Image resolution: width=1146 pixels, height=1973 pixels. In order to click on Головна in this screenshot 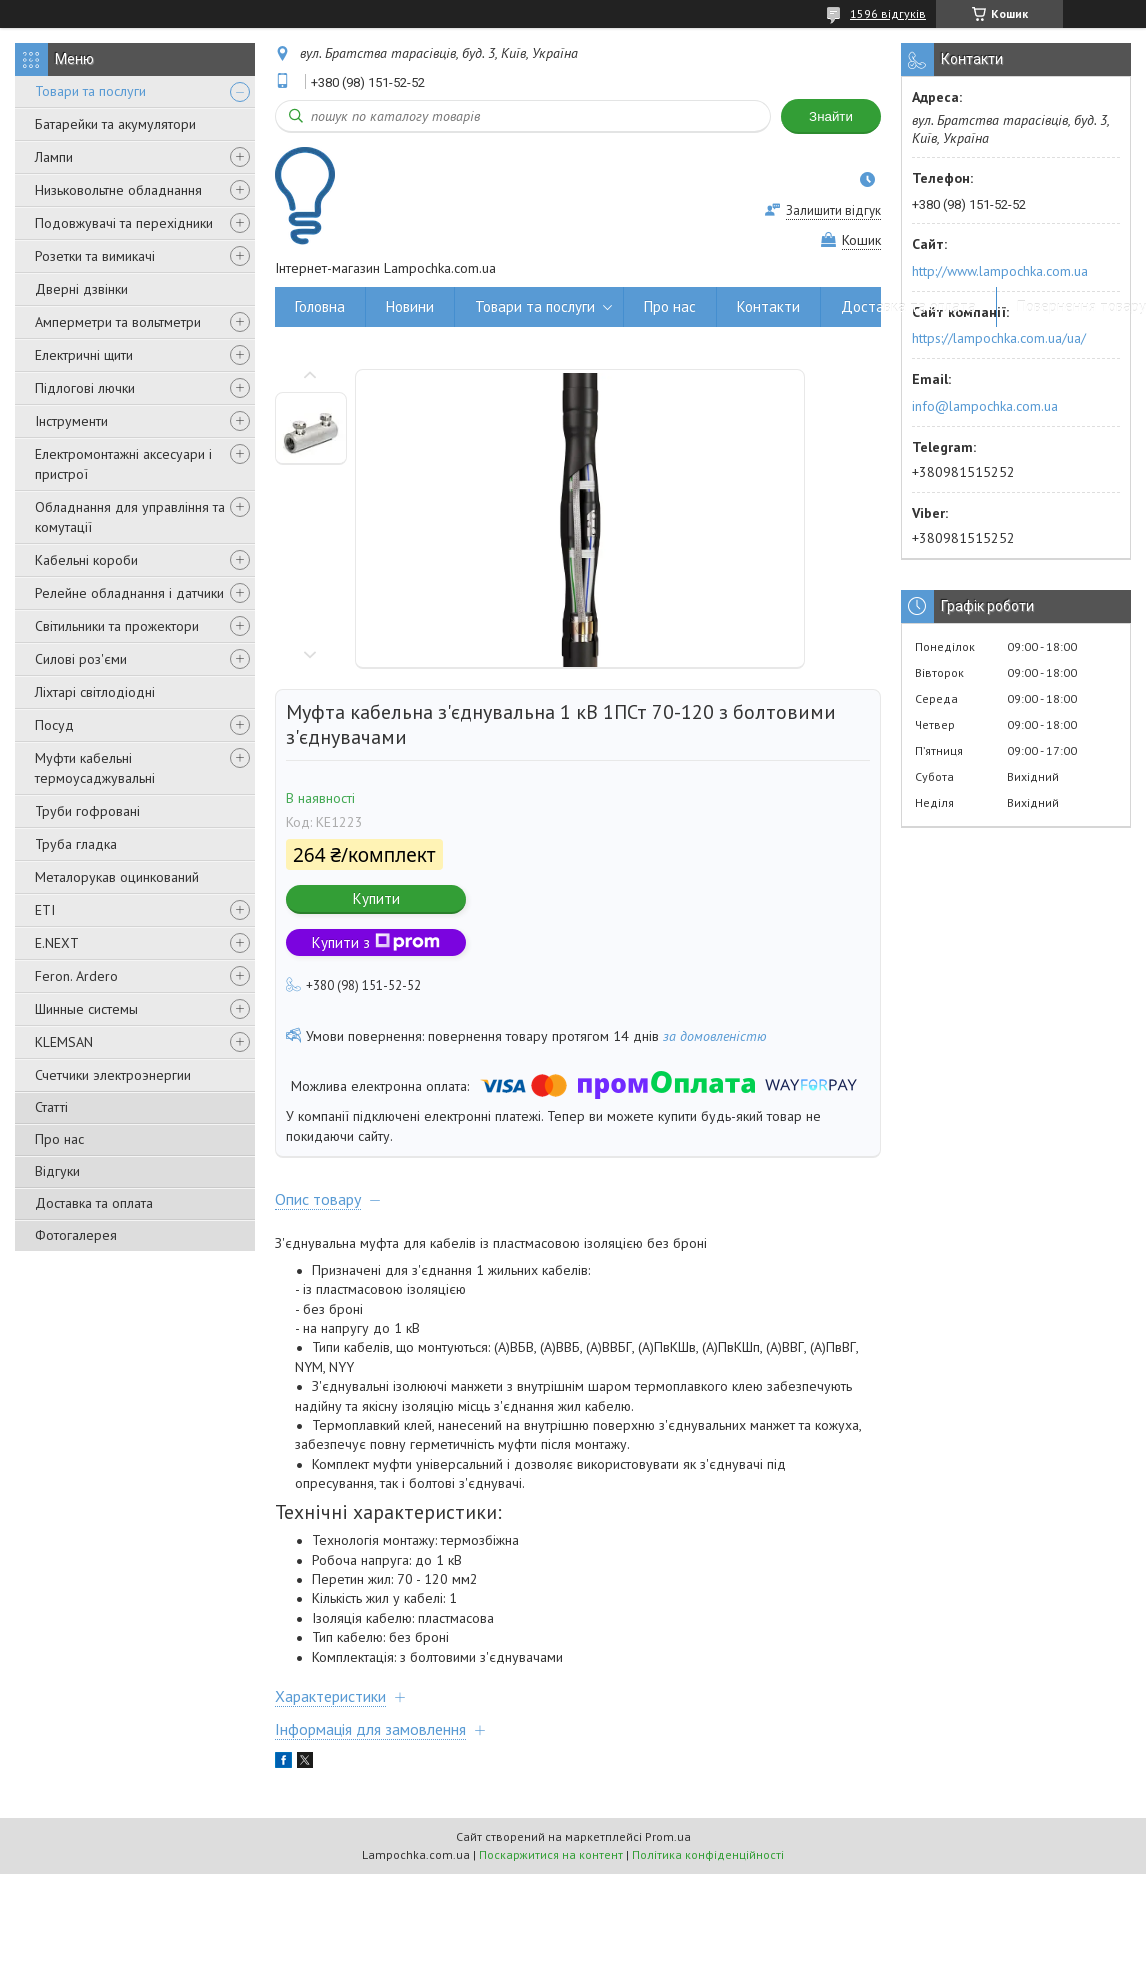, I will do `click(320, 306)`.